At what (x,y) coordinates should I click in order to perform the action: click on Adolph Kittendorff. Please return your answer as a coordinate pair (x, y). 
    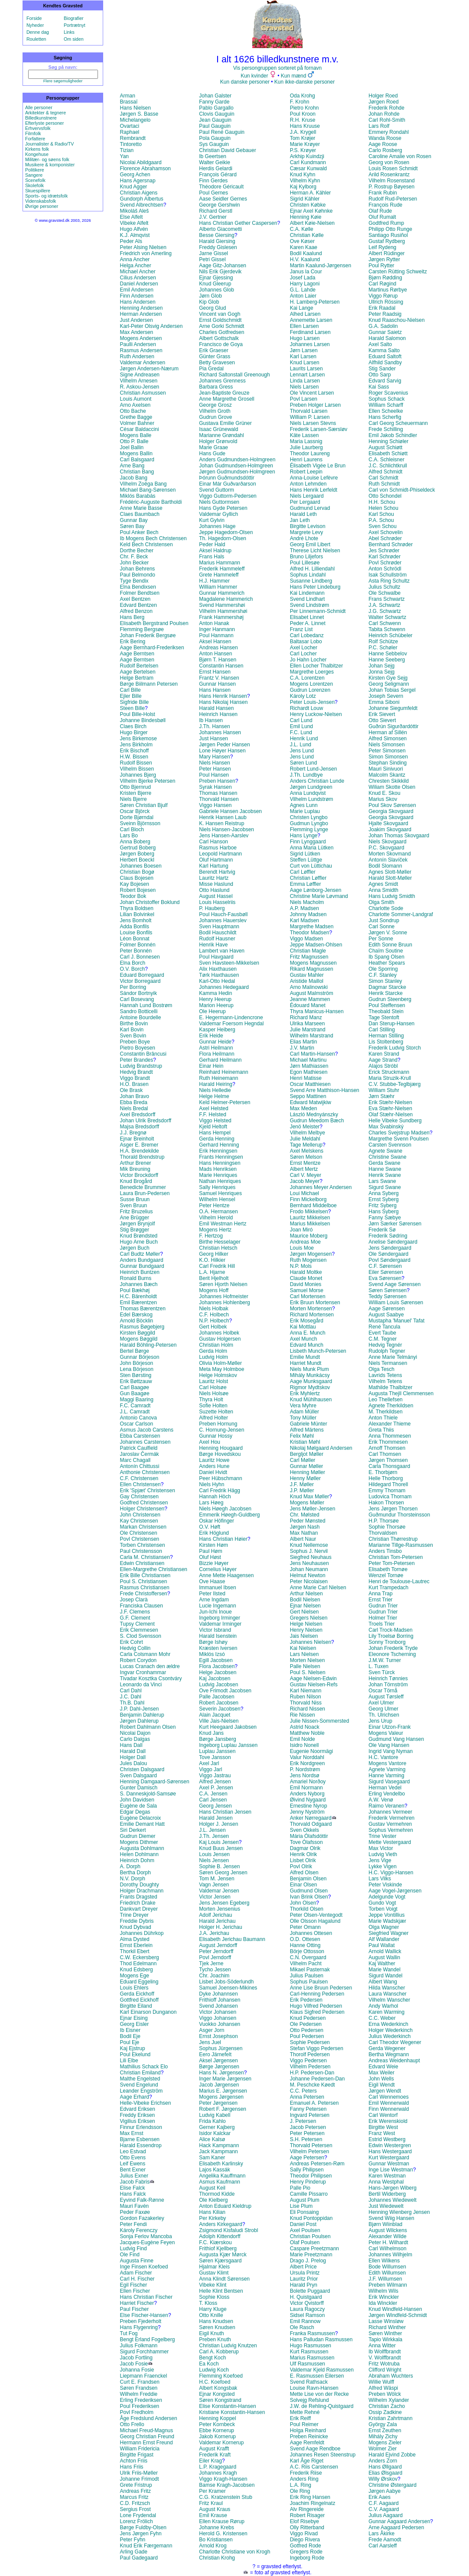
    Looking at the image, I should click on (219, 2236).